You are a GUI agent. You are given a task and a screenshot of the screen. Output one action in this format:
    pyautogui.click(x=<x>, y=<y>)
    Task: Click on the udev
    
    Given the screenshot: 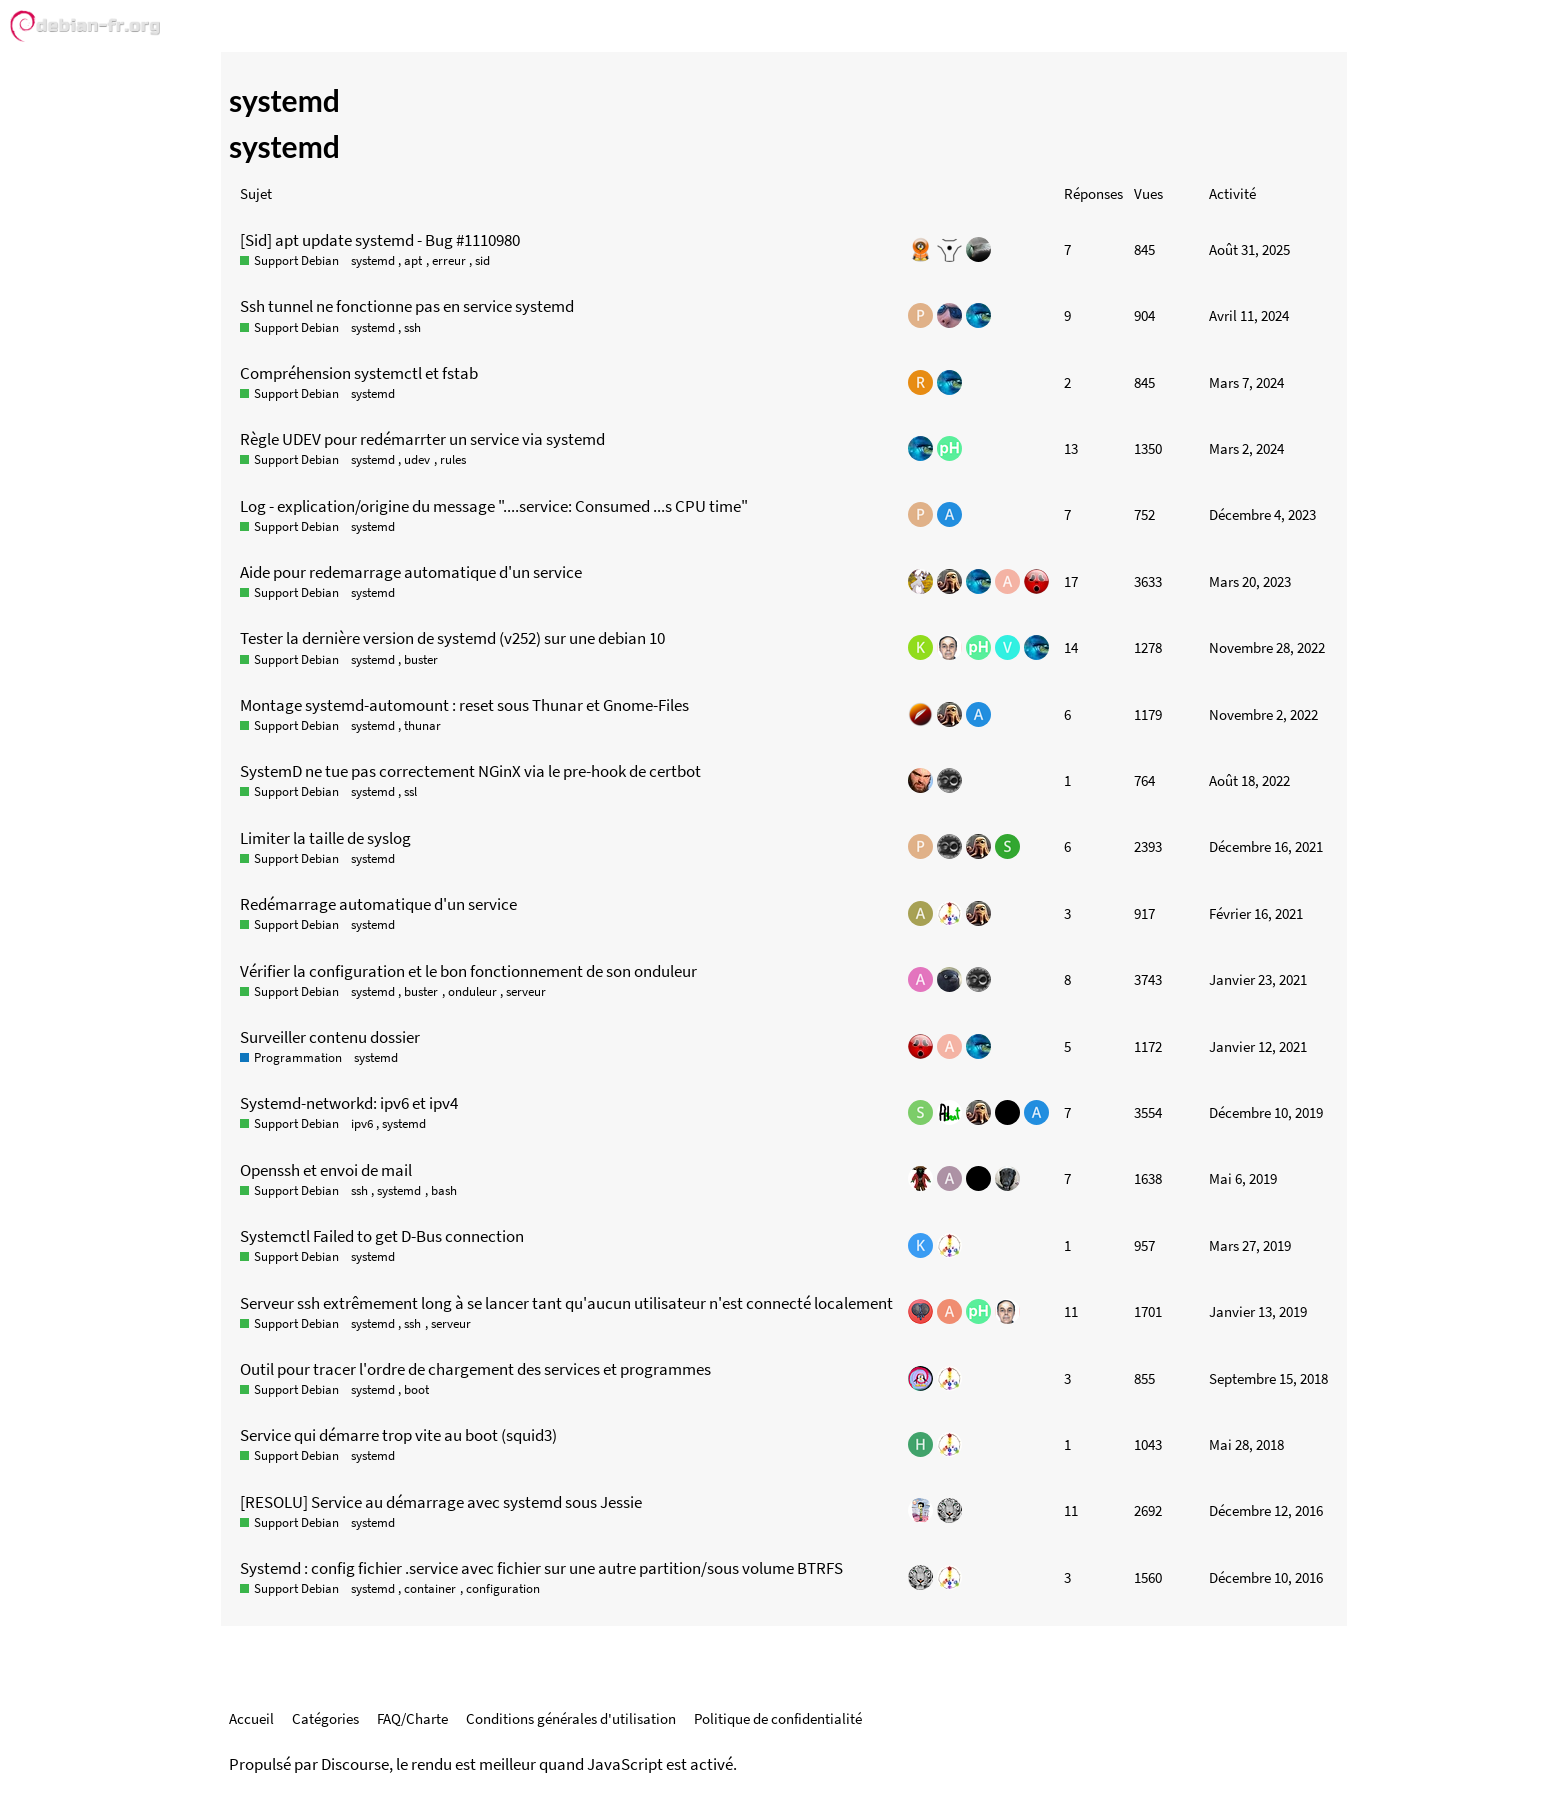 What is the action you would take?
    pyautogui.click(x=417, y=459)
    